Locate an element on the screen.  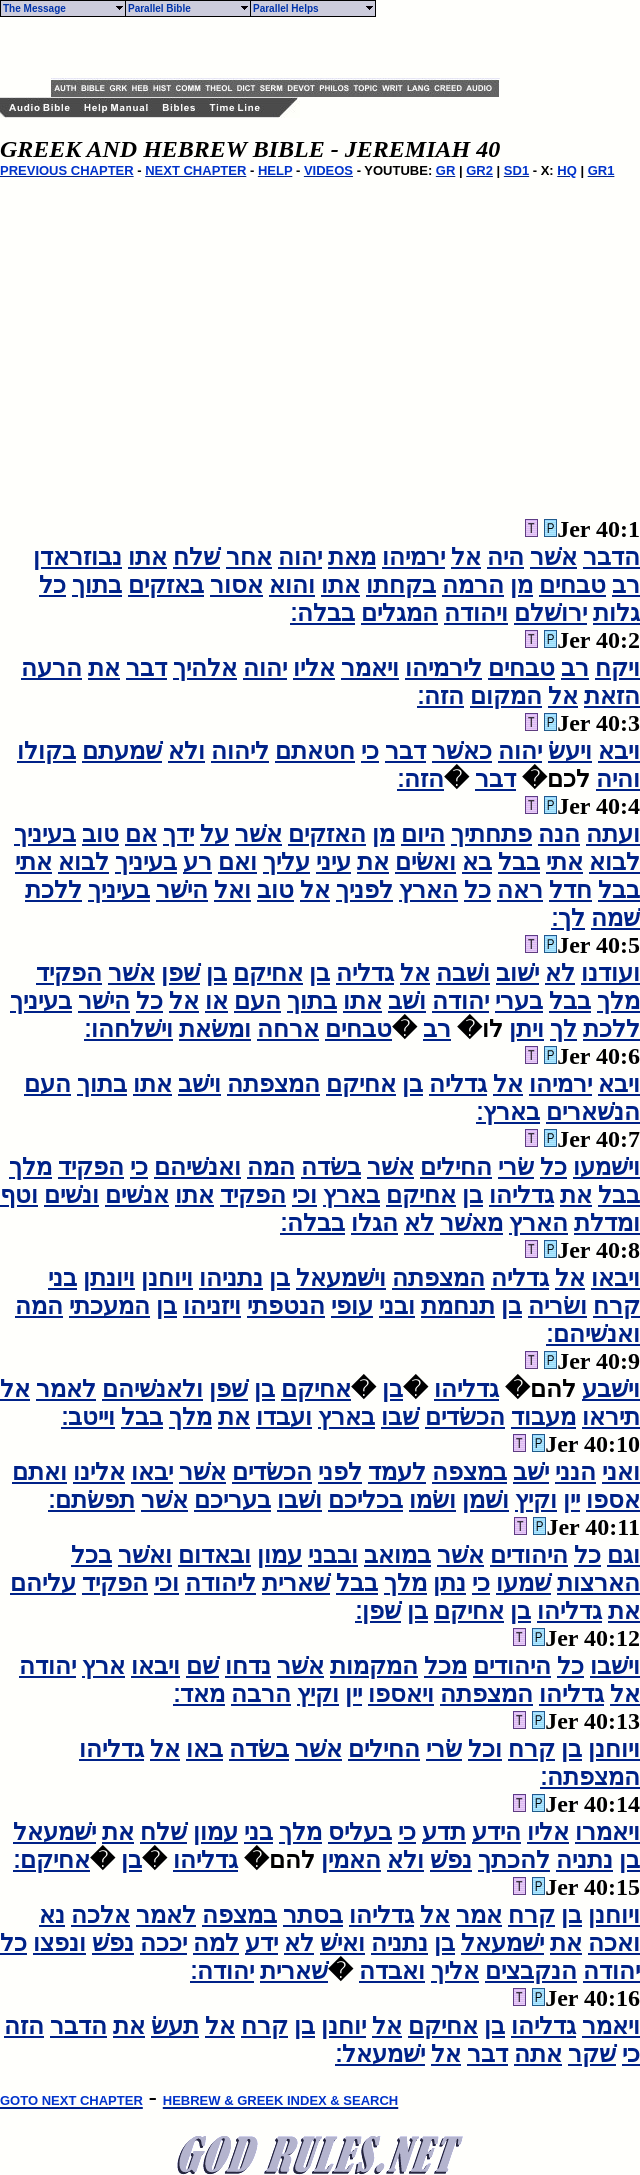
הארץ is located at coordinates (428, 890).